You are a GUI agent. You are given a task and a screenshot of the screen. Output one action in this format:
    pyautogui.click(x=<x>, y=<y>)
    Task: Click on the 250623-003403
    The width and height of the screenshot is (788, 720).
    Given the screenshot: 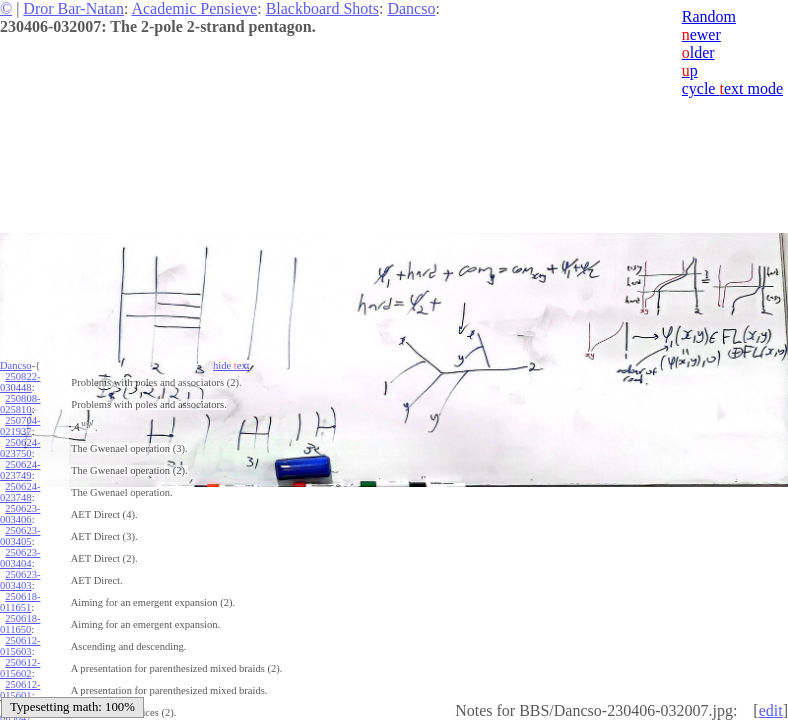 What is the action you would take?
    pyautogui.click(x=20, y=580)
    